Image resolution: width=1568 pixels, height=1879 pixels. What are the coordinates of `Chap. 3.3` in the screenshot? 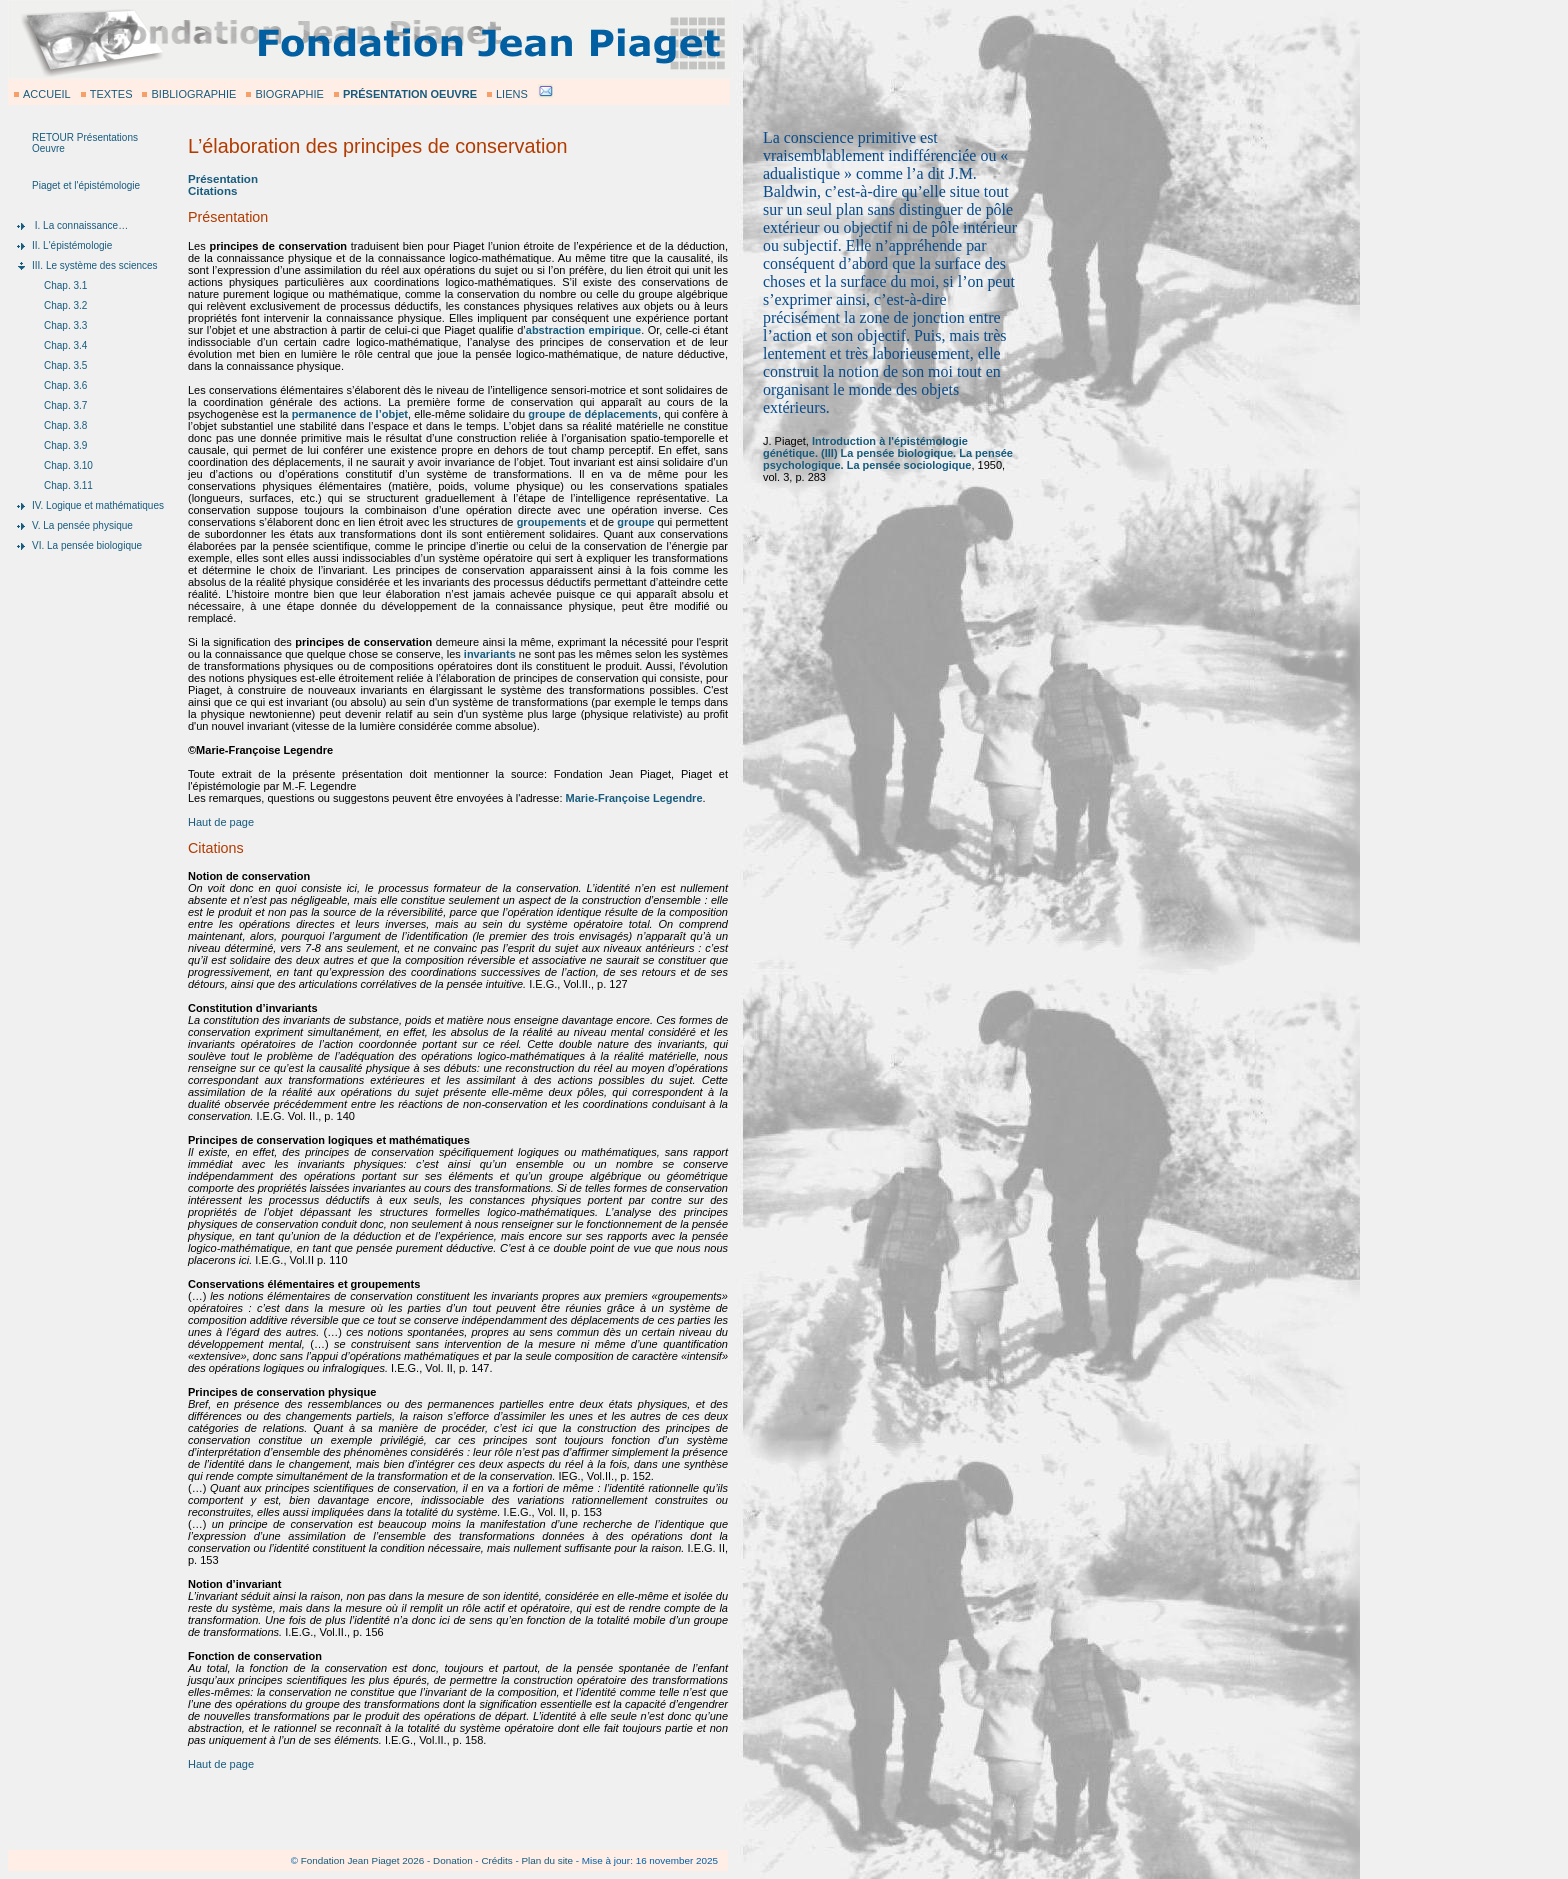 It's located at (65, 325).